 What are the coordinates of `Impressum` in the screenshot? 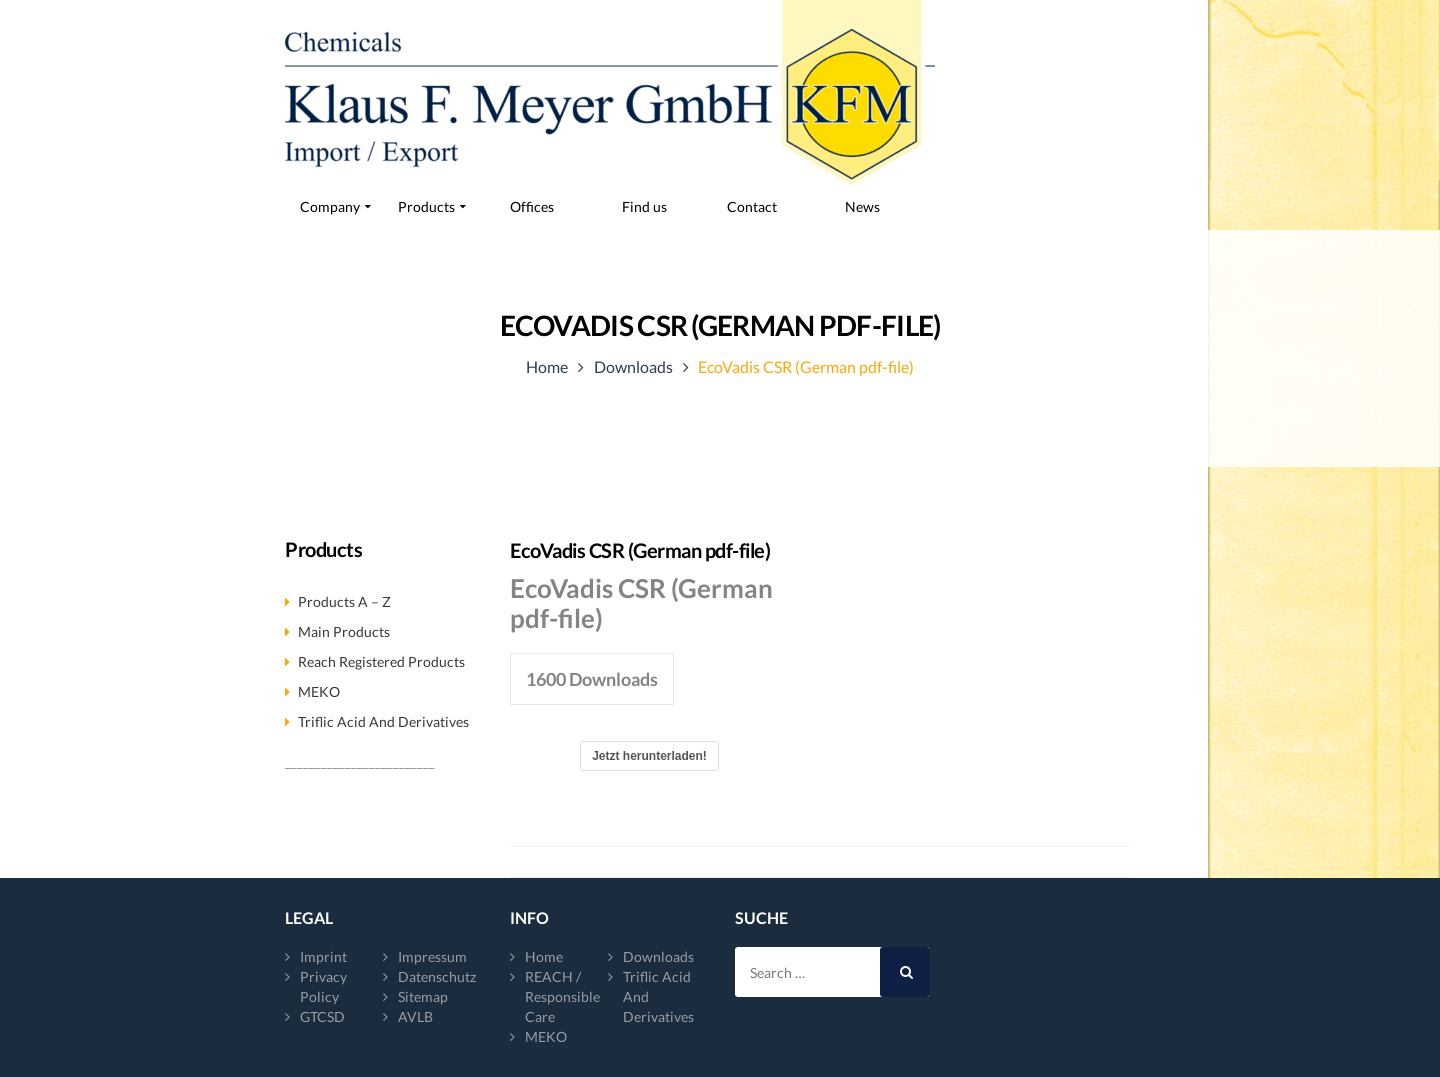 It's located at (432, 956).